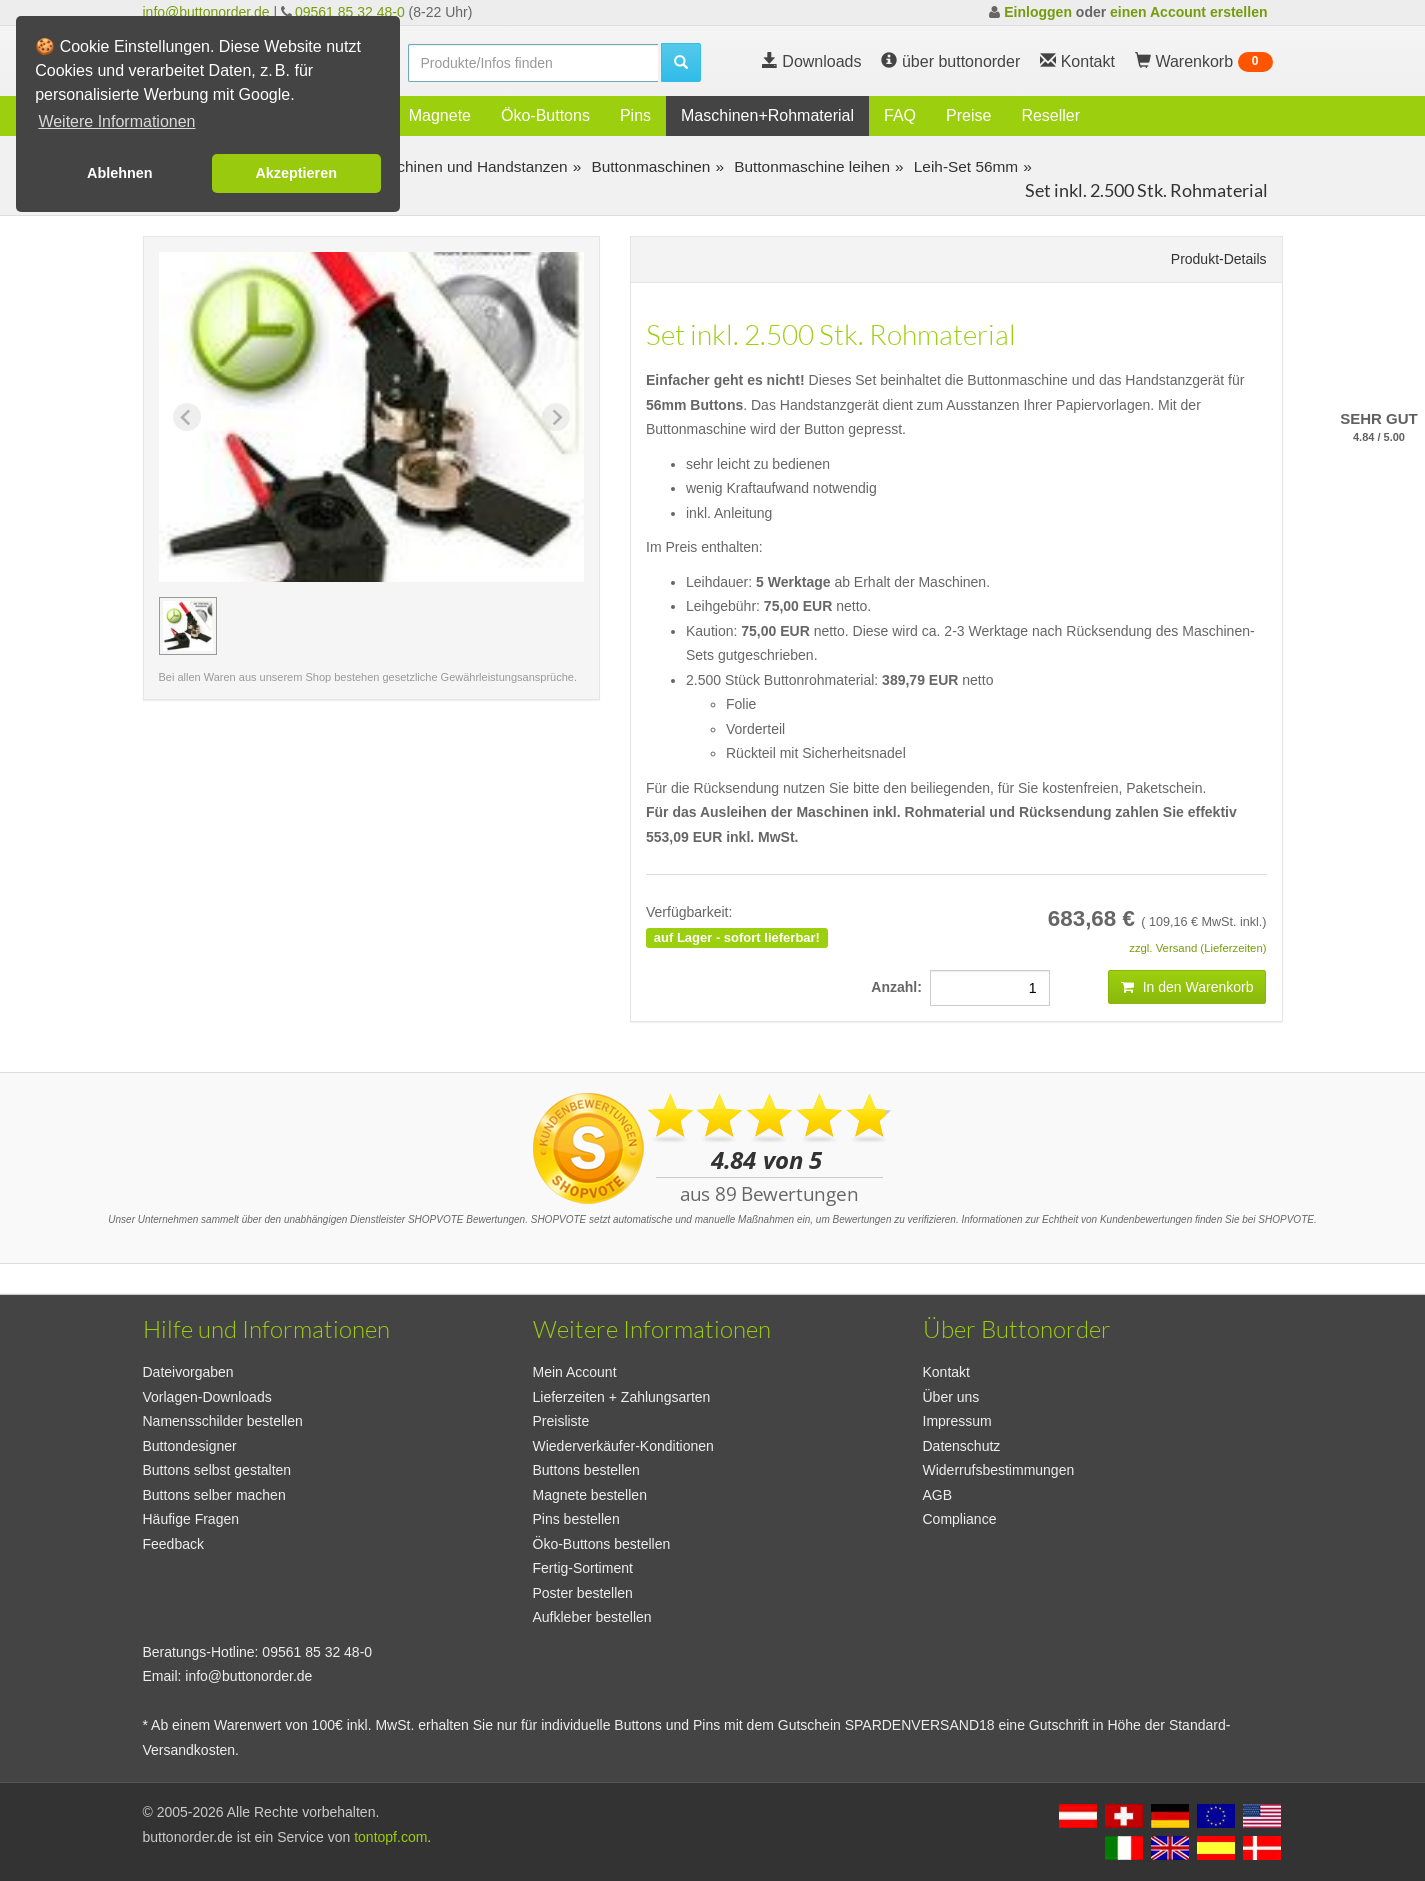  I want to click on 09561 85 32 48-0, so click(350, 12).